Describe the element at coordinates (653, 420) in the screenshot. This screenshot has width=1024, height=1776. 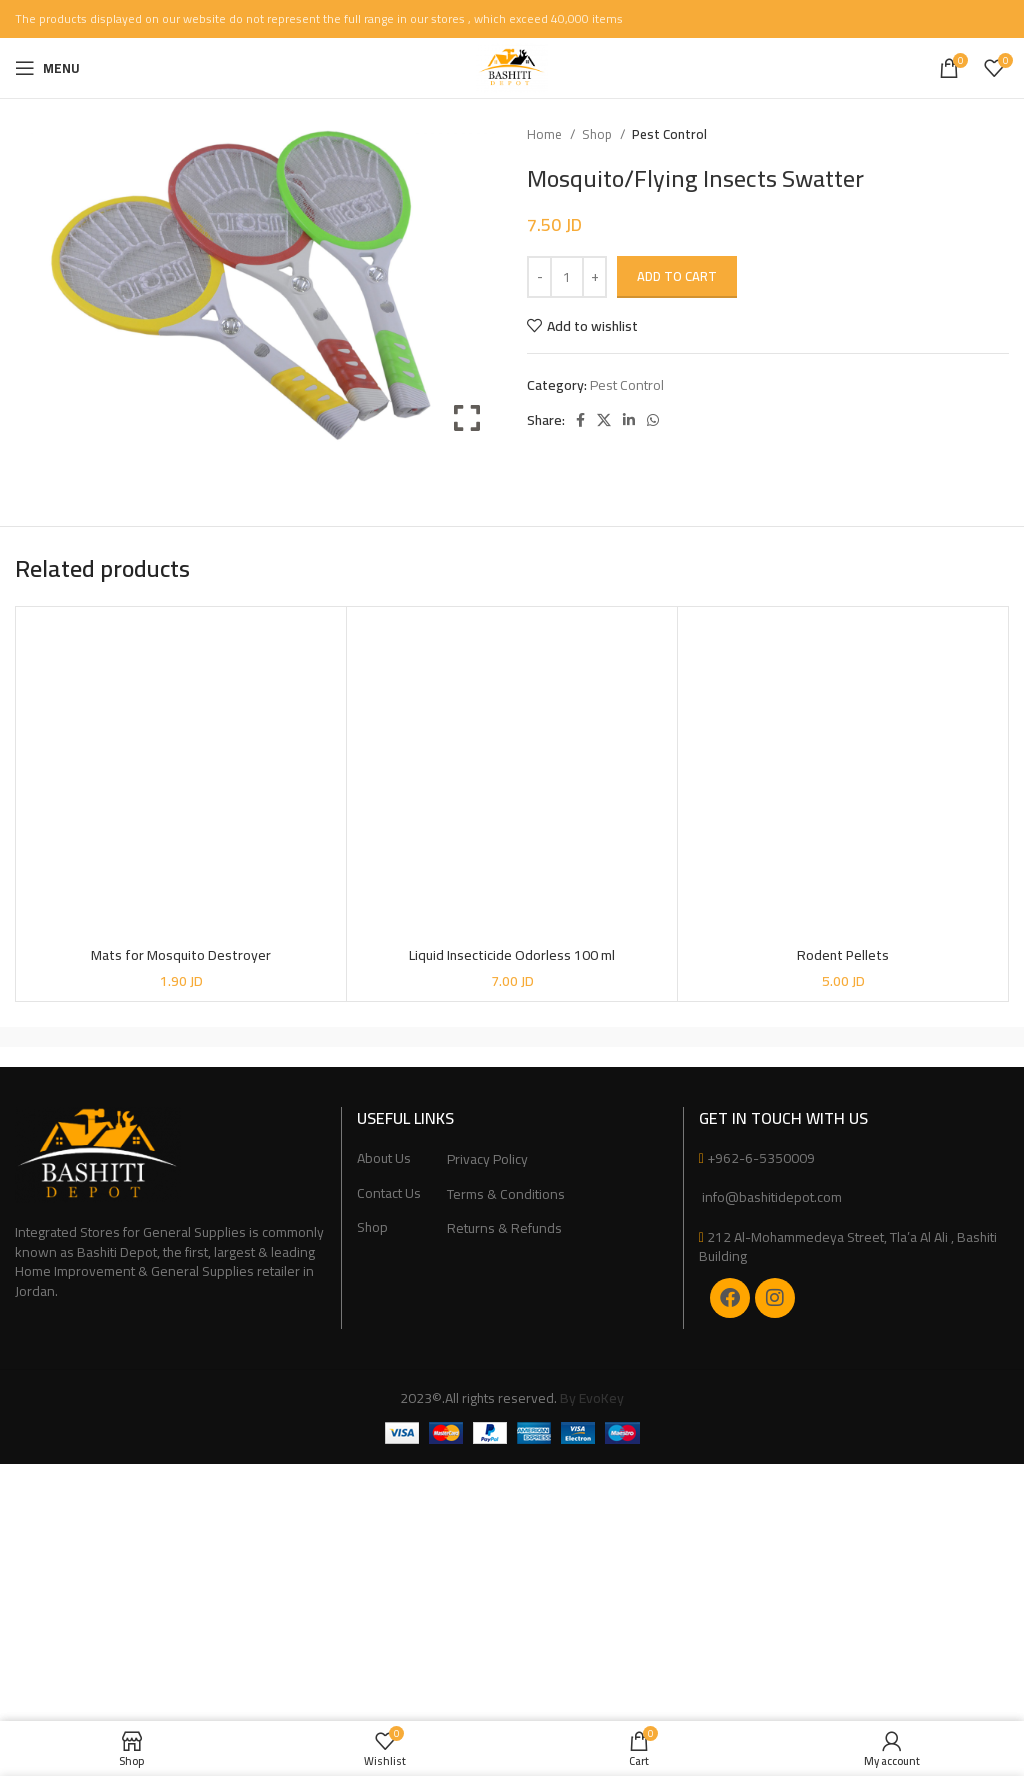
I see `[WhatsApp social link]` at that location.